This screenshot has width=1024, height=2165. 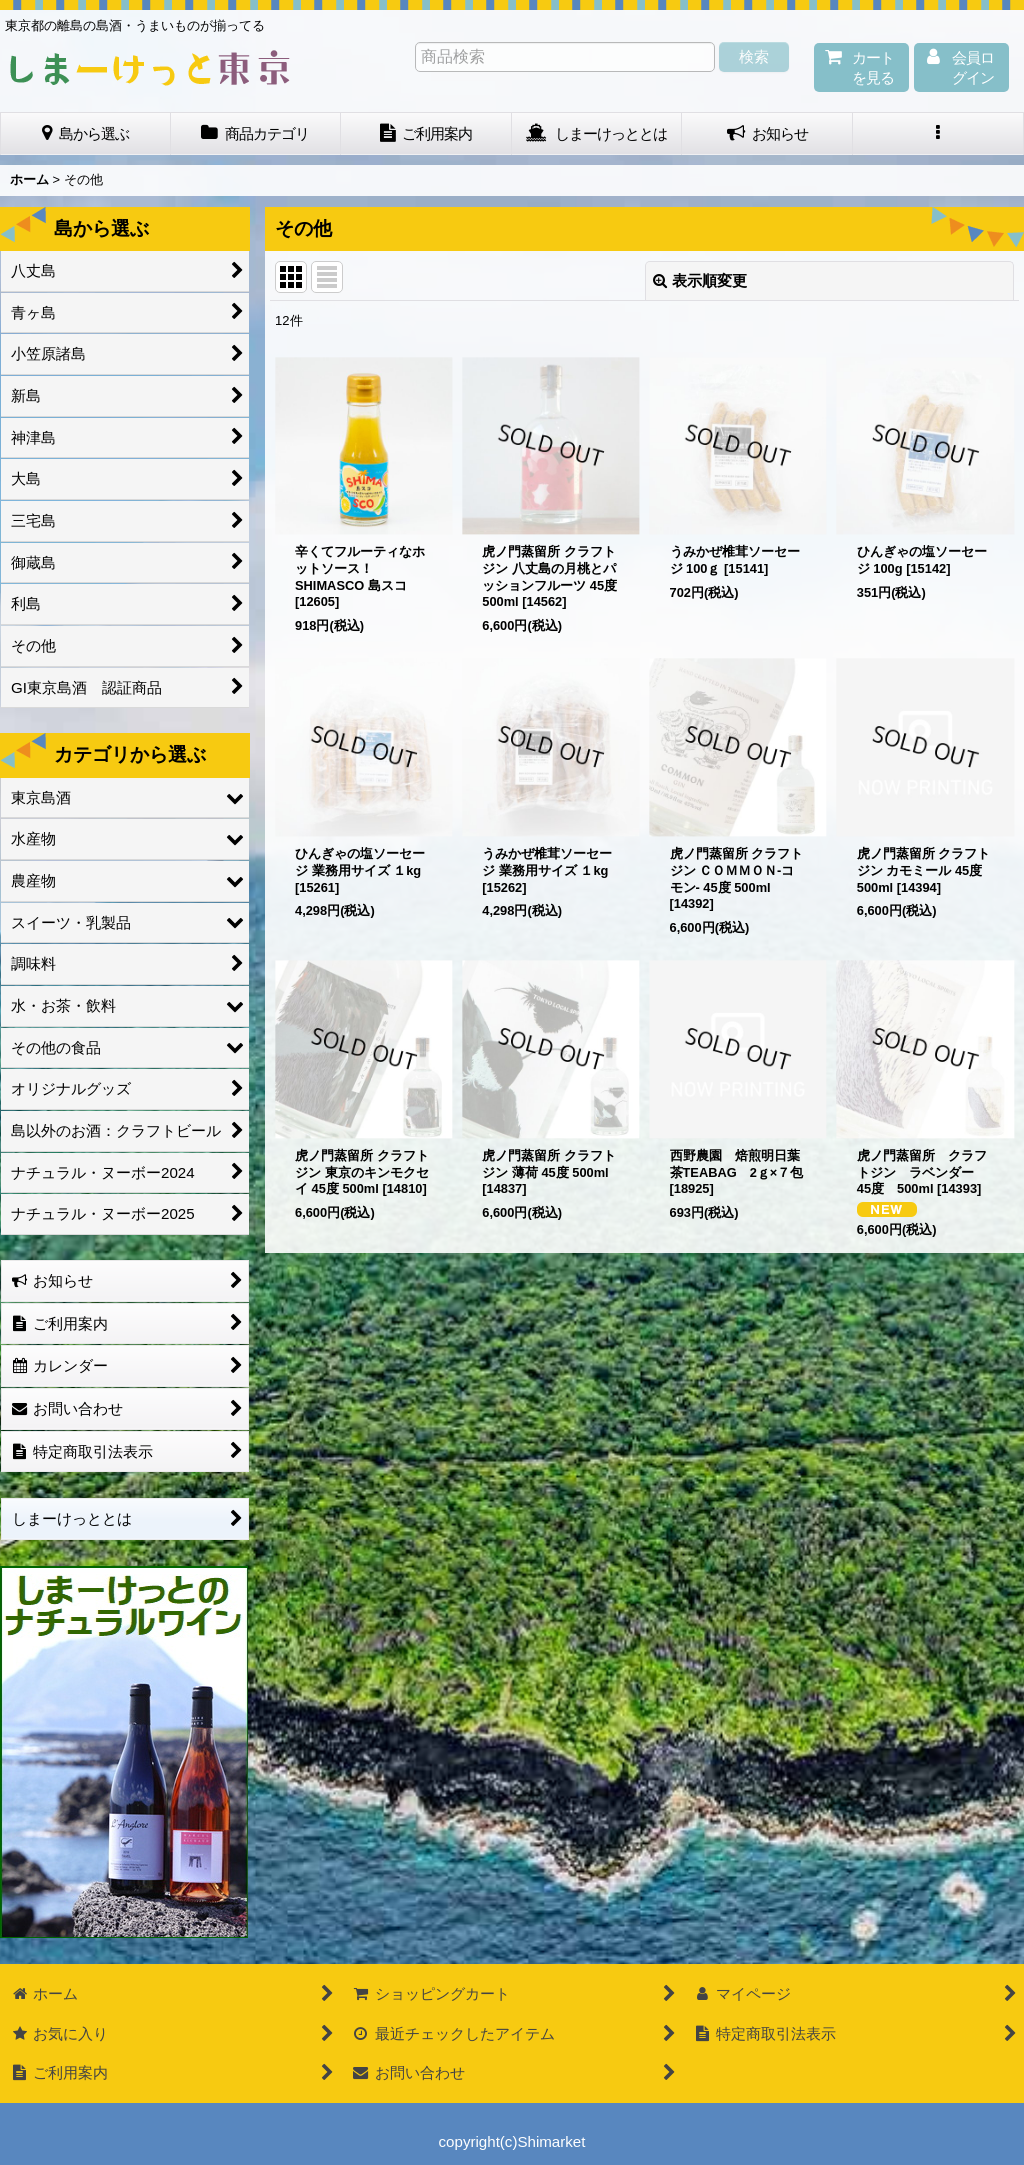 I want to click on [button], so click(x=938, y=134).